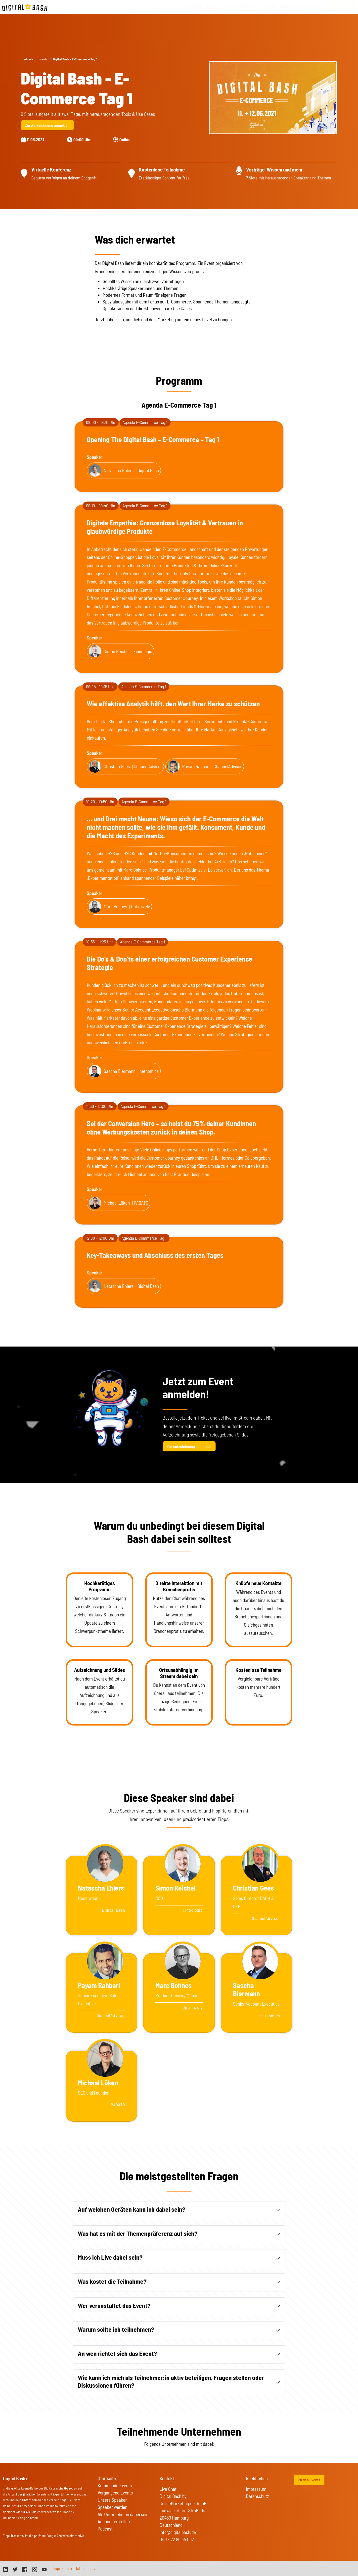 The height and width of the screenshot is (2576, 358). Describe the element at coordinates (20, 2518) in the screenshot. I see `OnlineMarketing.de GmbH` at that location.